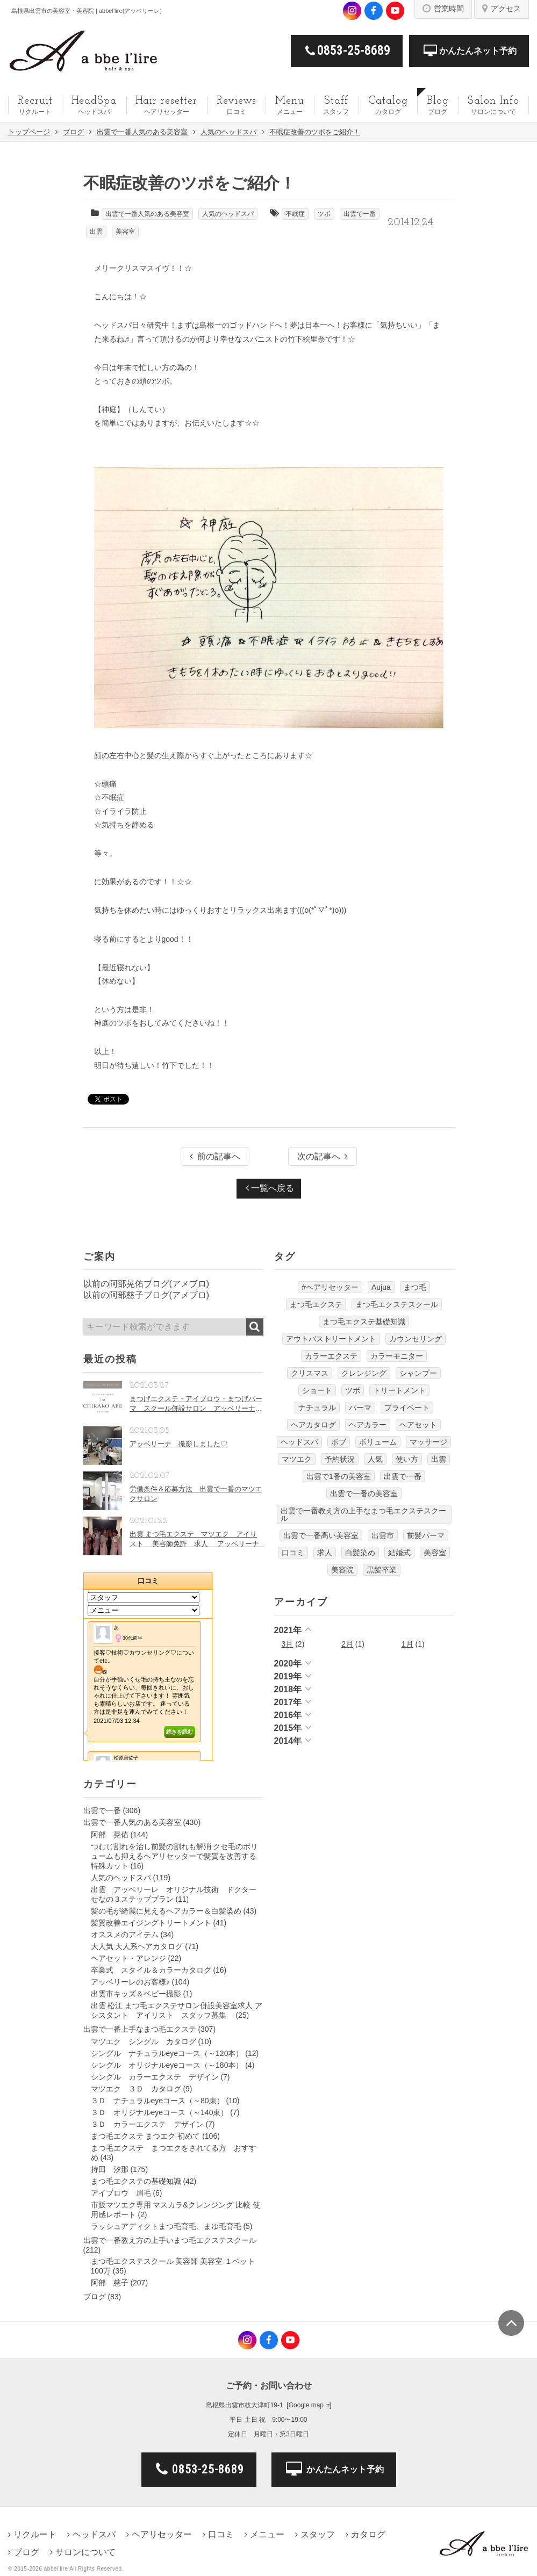  I want to click on マッサージ [マッサージ (6個の項目)], so click(428, 1442).